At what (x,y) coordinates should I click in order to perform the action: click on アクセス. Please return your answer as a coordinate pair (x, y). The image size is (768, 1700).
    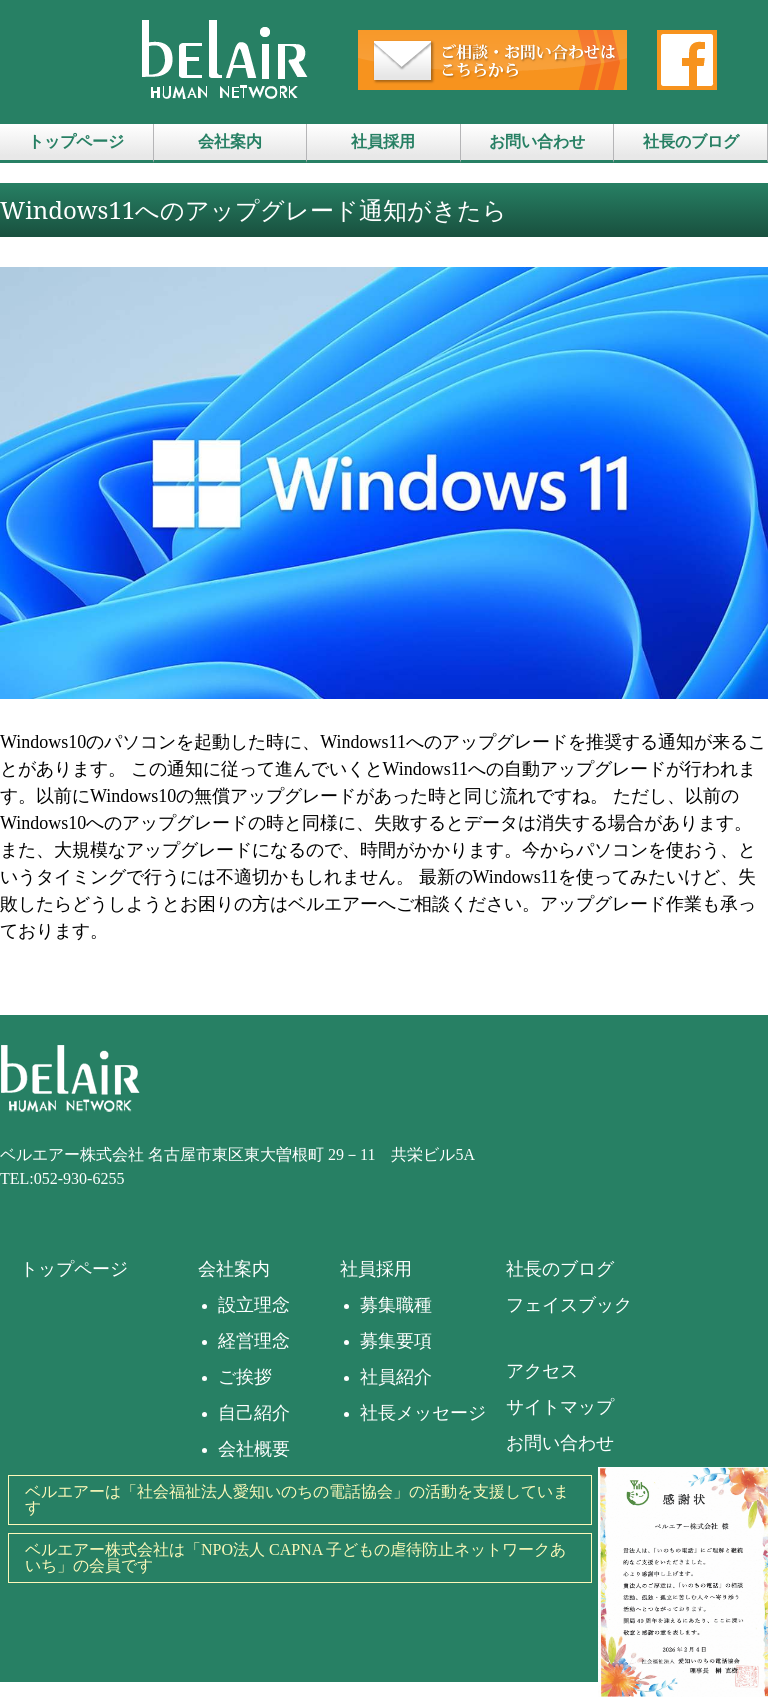
    Looking at the image, I should click on (542, 1371).